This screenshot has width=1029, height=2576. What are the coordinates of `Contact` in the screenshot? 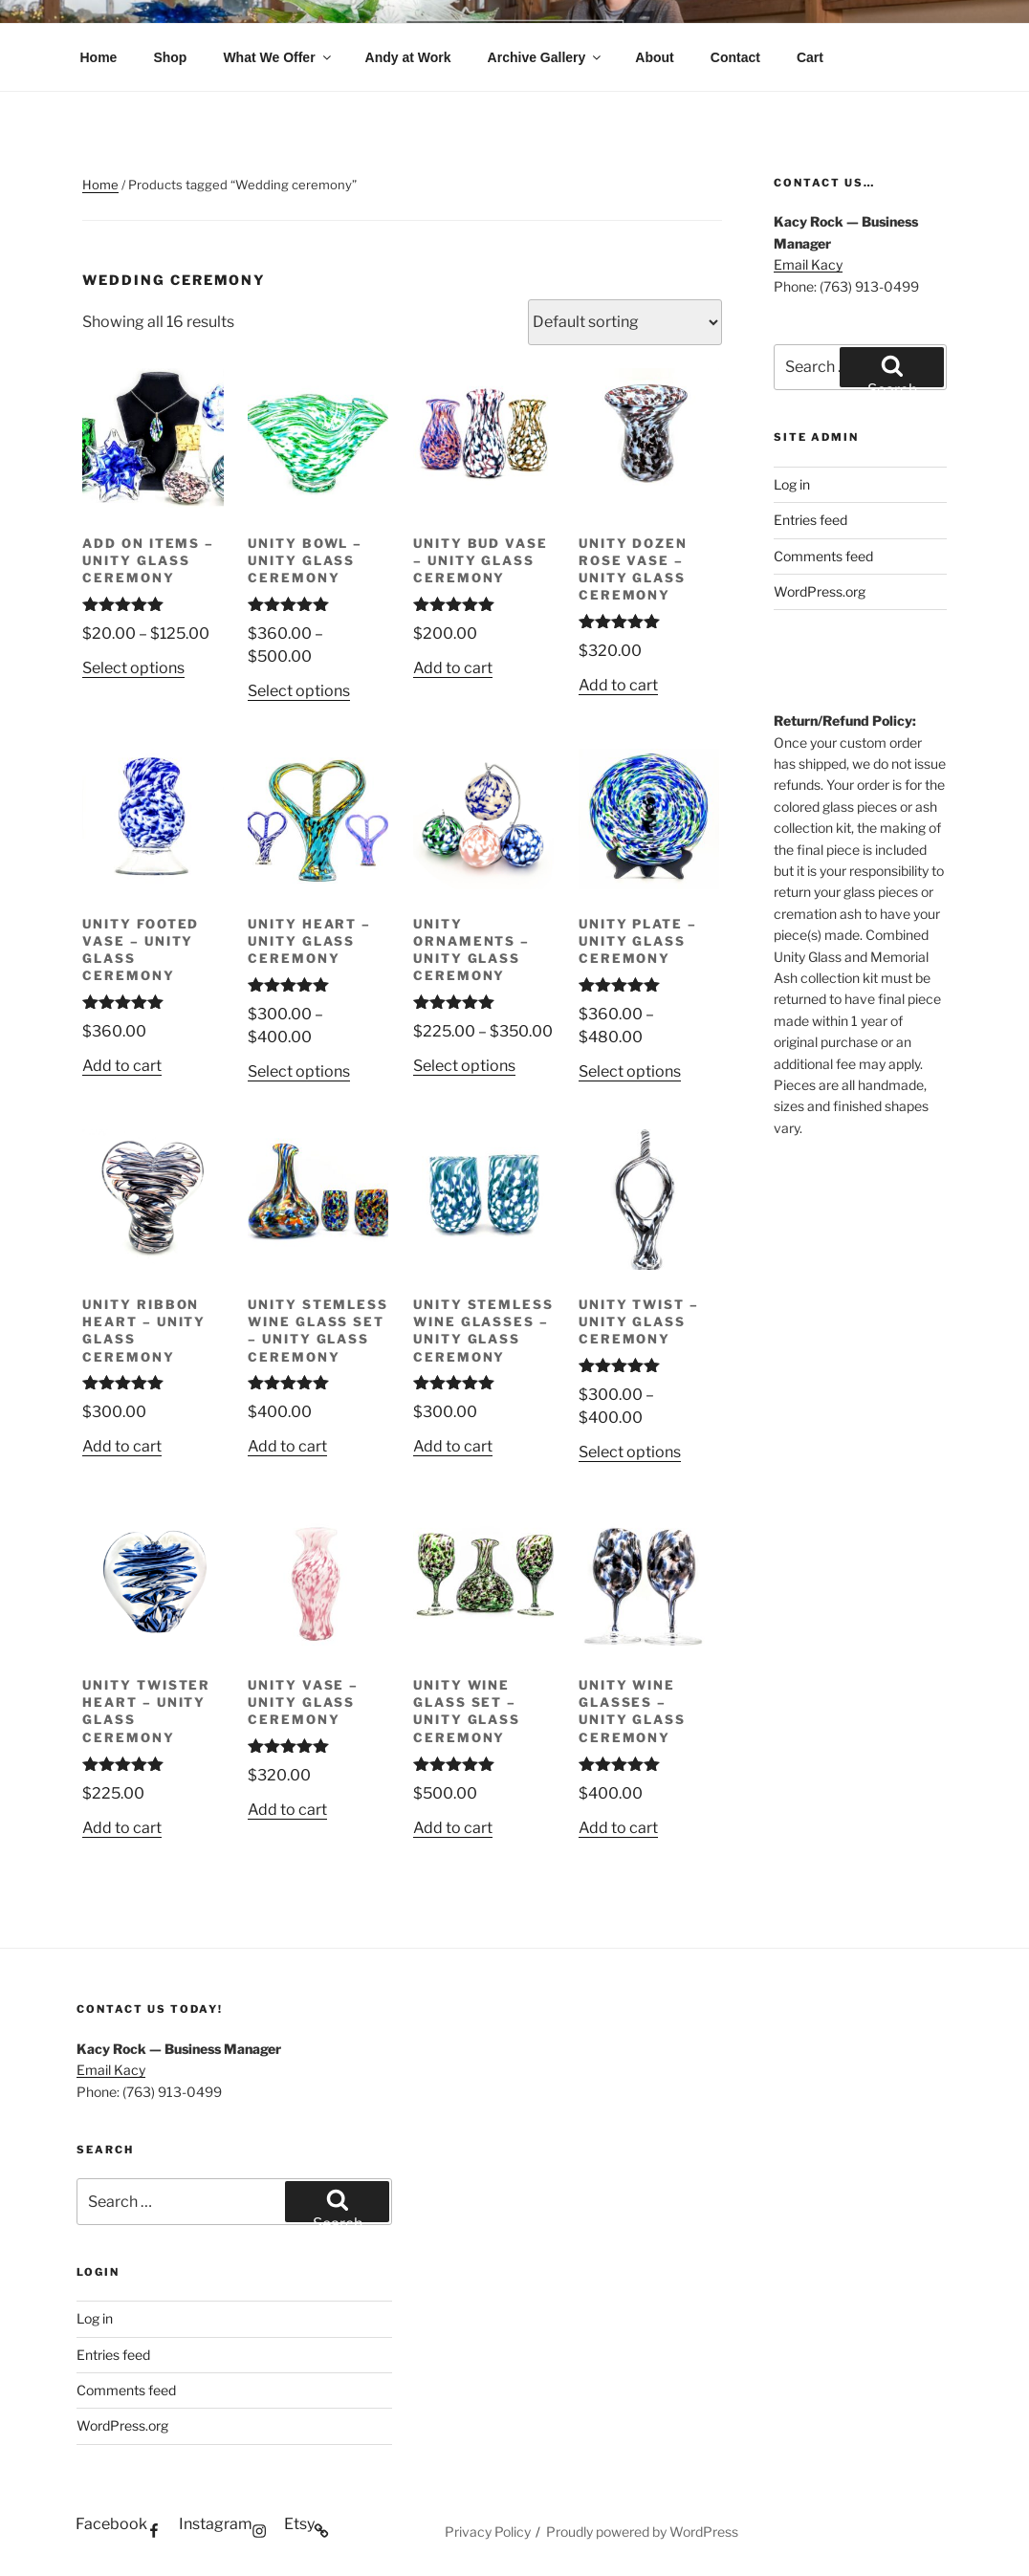 It's located at (735, 57).